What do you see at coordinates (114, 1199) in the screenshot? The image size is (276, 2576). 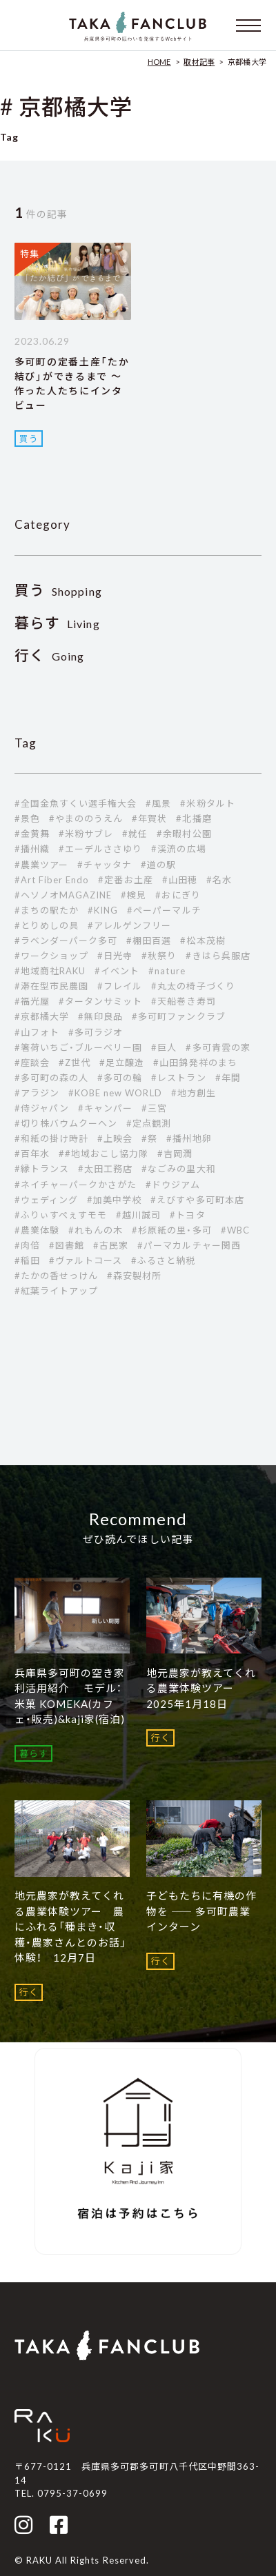 I see `#加美中学校` at bounding box center [114, 1199].